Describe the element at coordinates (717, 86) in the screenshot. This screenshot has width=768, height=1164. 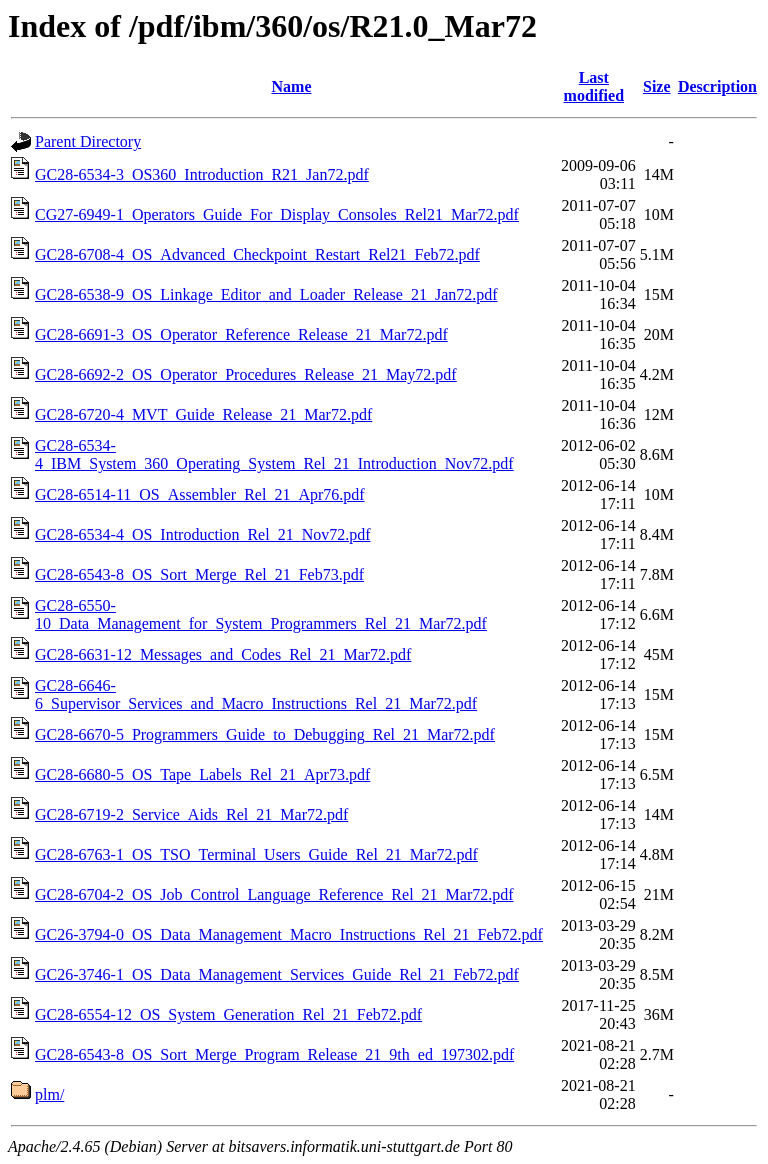
I see `Description` at that location.